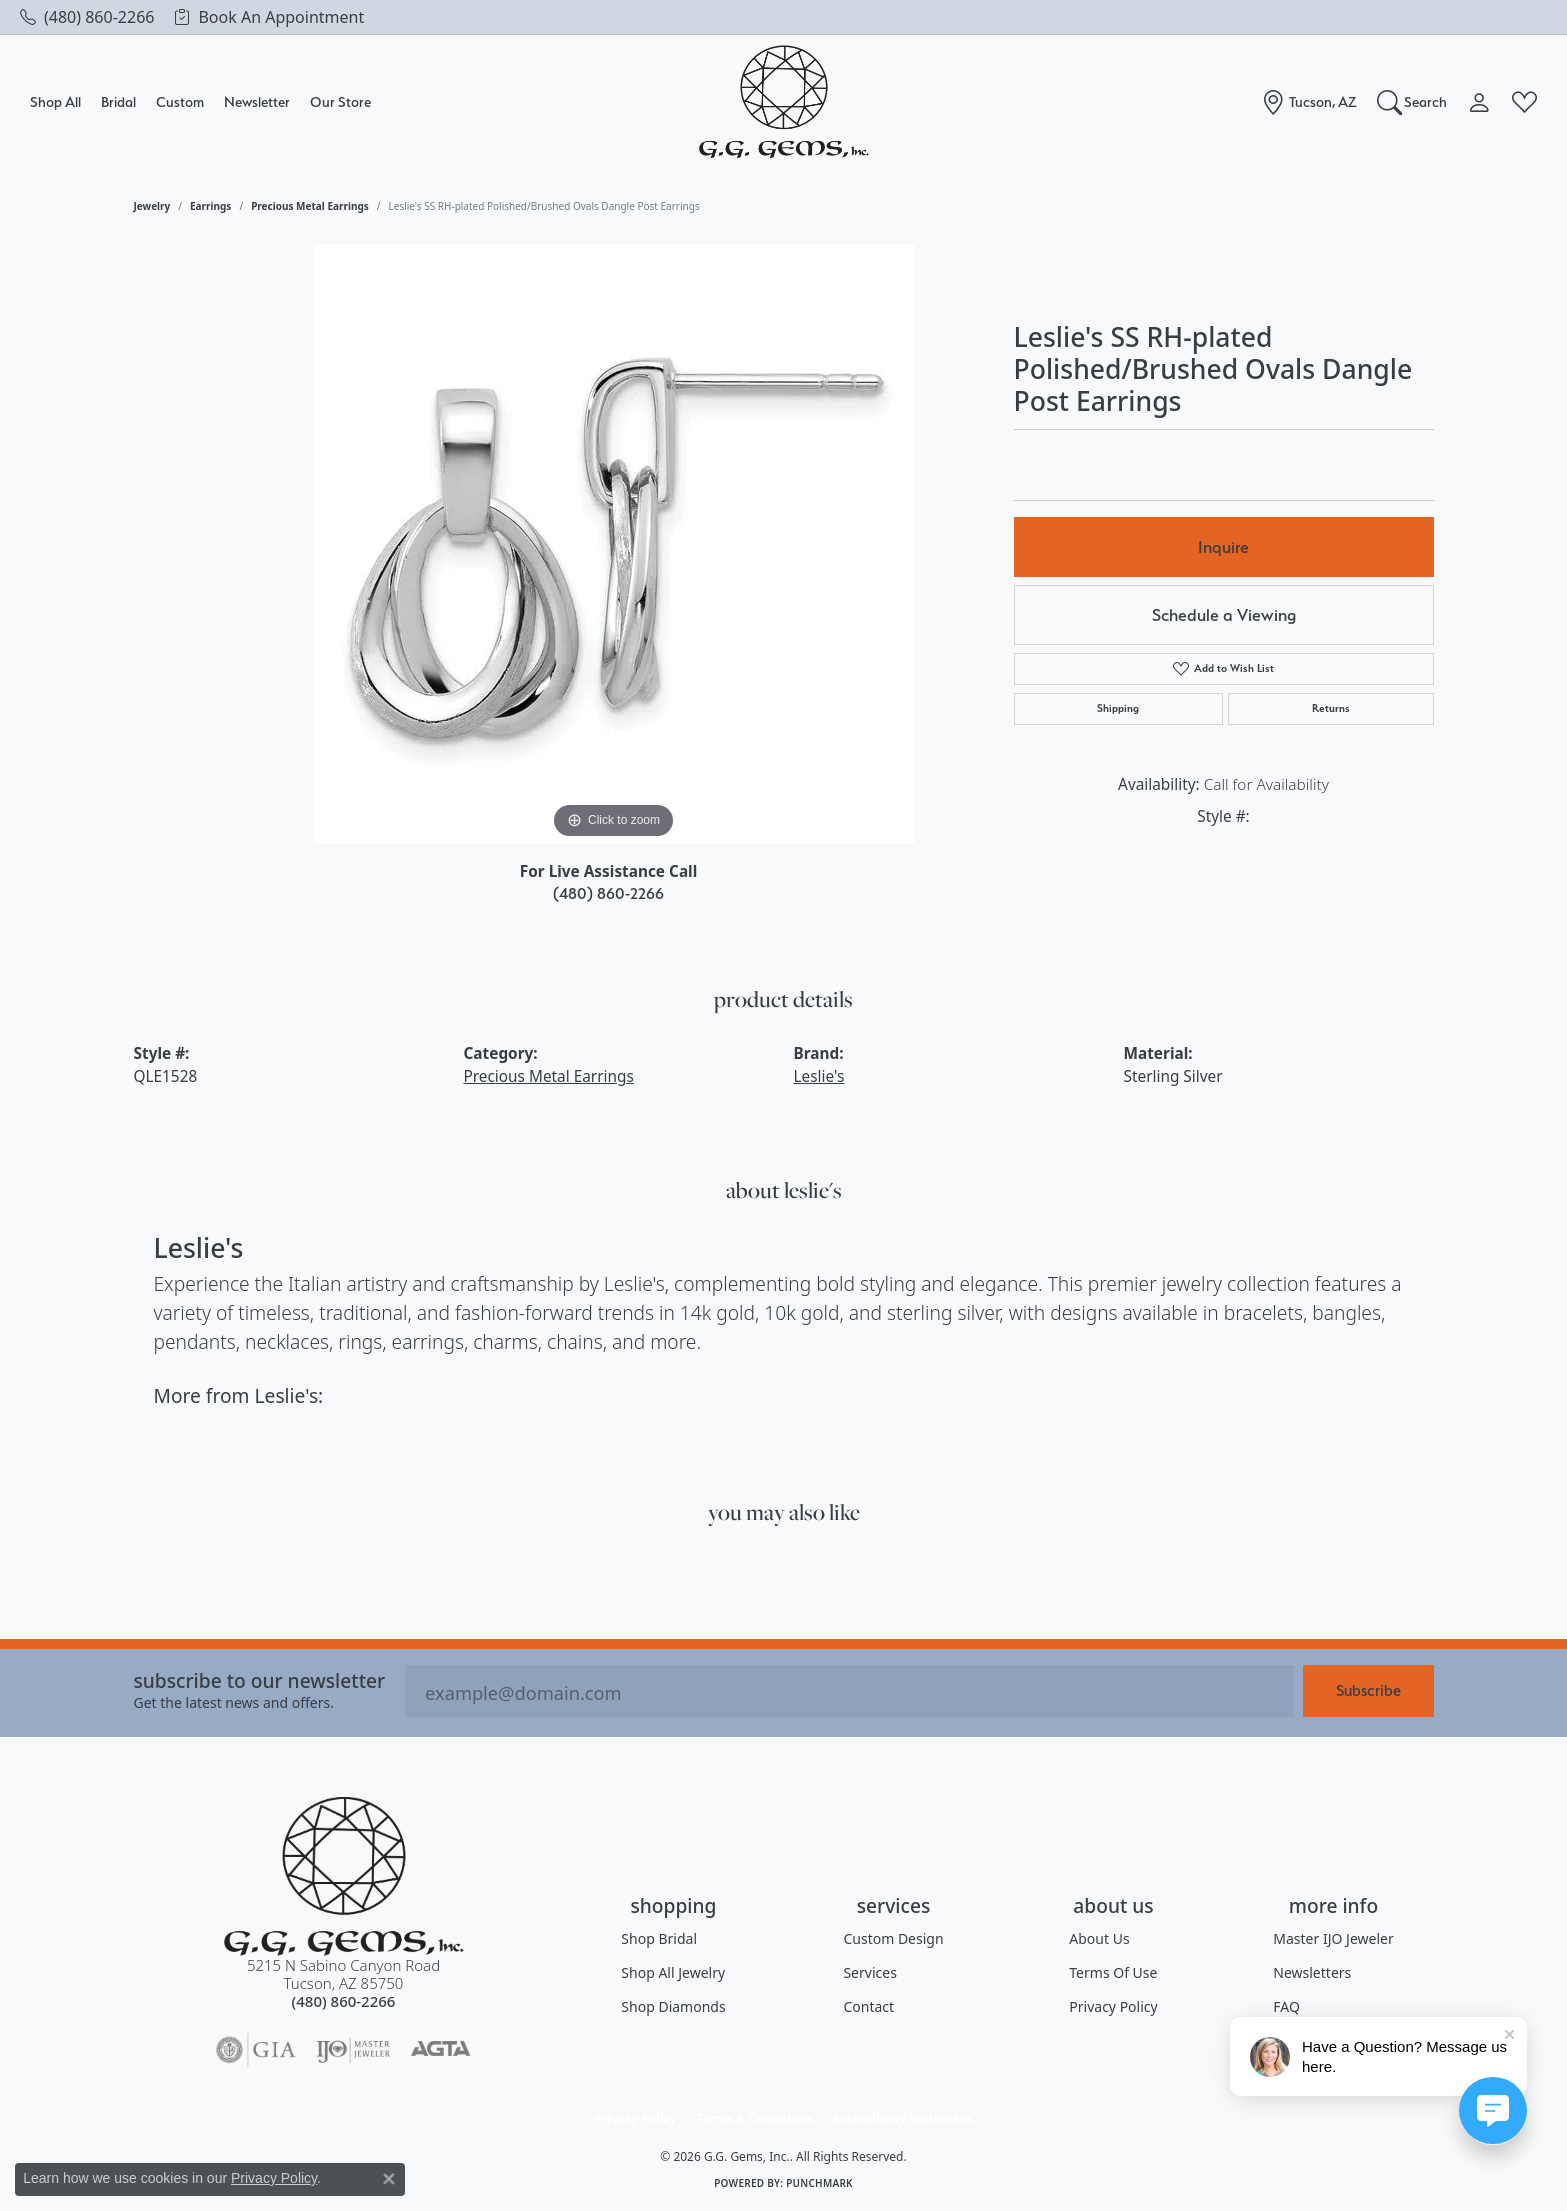  What do you see at coordinates (868, 2006) in the screenshot?
I see `Contact` at bounding box center [868, 2006].